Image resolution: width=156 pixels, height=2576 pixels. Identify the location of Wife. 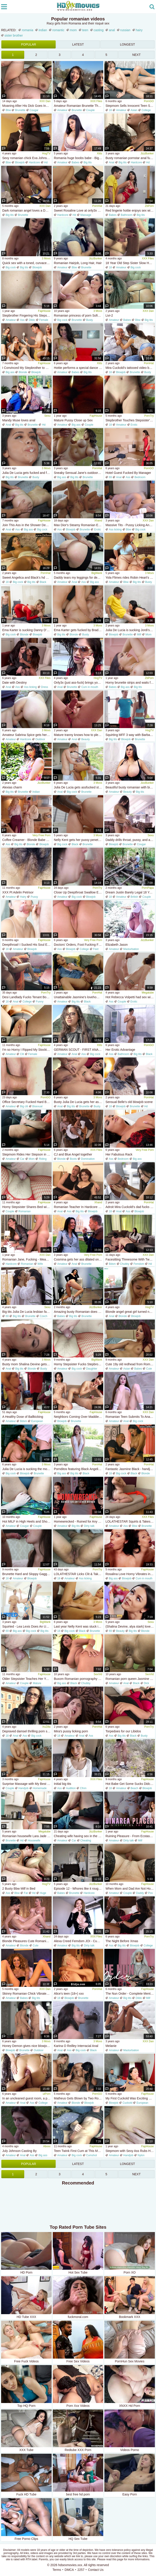
(40, 1263).